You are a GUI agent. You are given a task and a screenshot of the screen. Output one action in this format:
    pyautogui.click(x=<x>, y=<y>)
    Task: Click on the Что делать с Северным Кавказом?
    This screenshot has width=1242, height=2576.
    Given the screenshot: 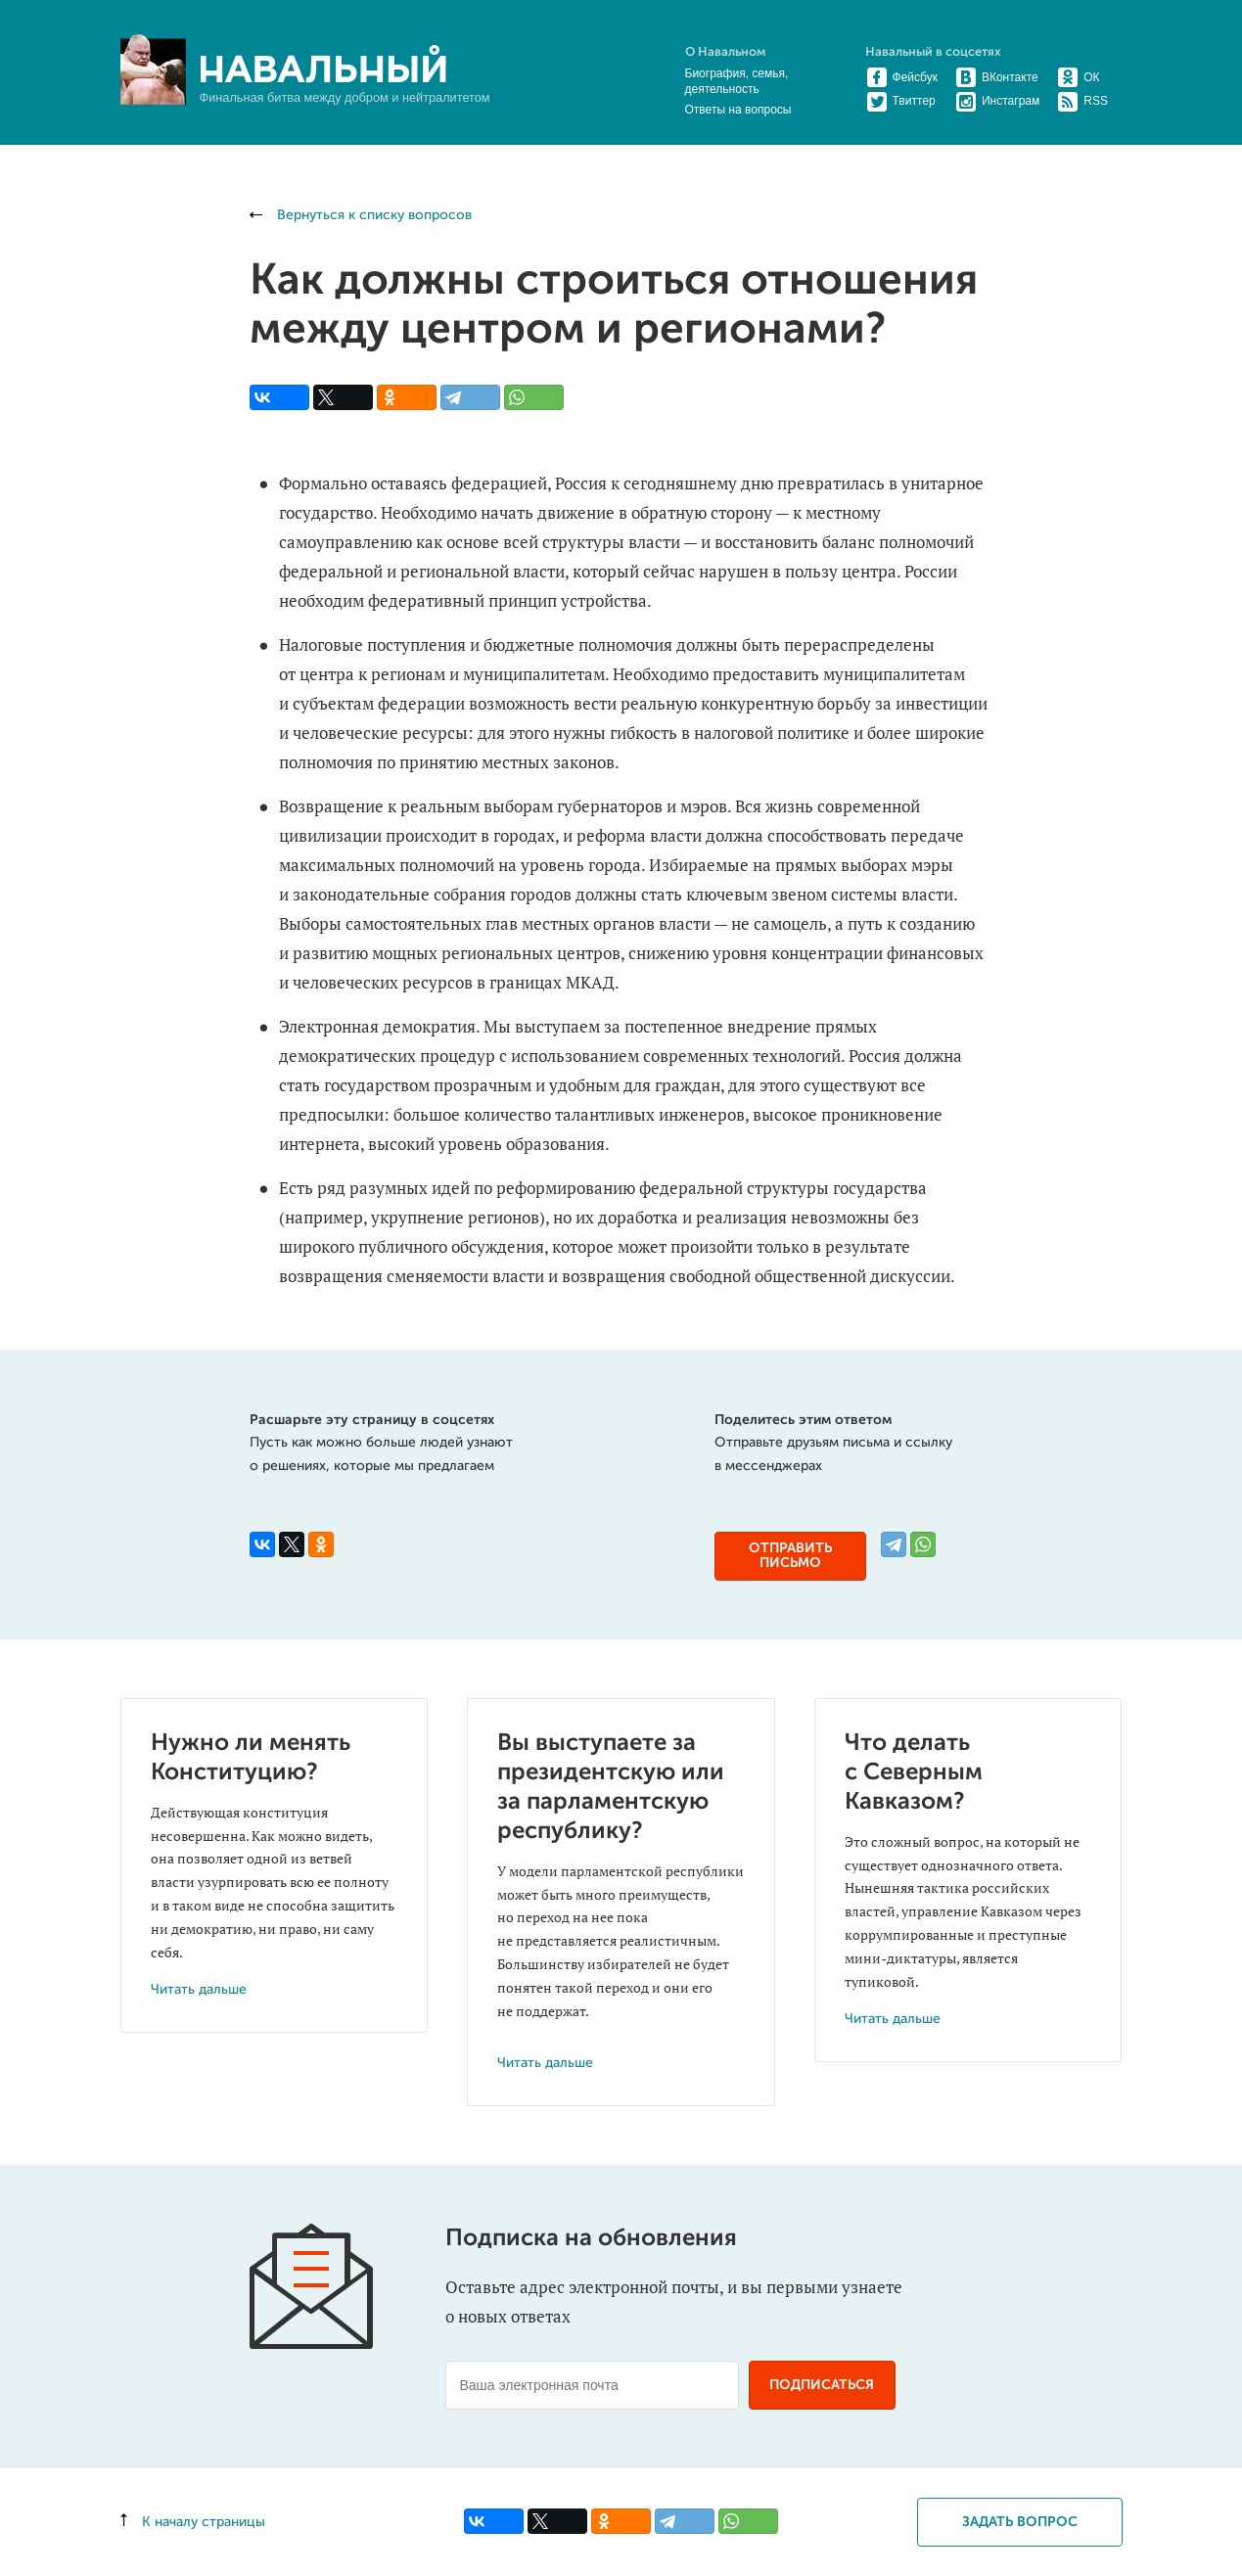 What is the action you would take?
    pyautogui.click(x=914, y=1772)
    